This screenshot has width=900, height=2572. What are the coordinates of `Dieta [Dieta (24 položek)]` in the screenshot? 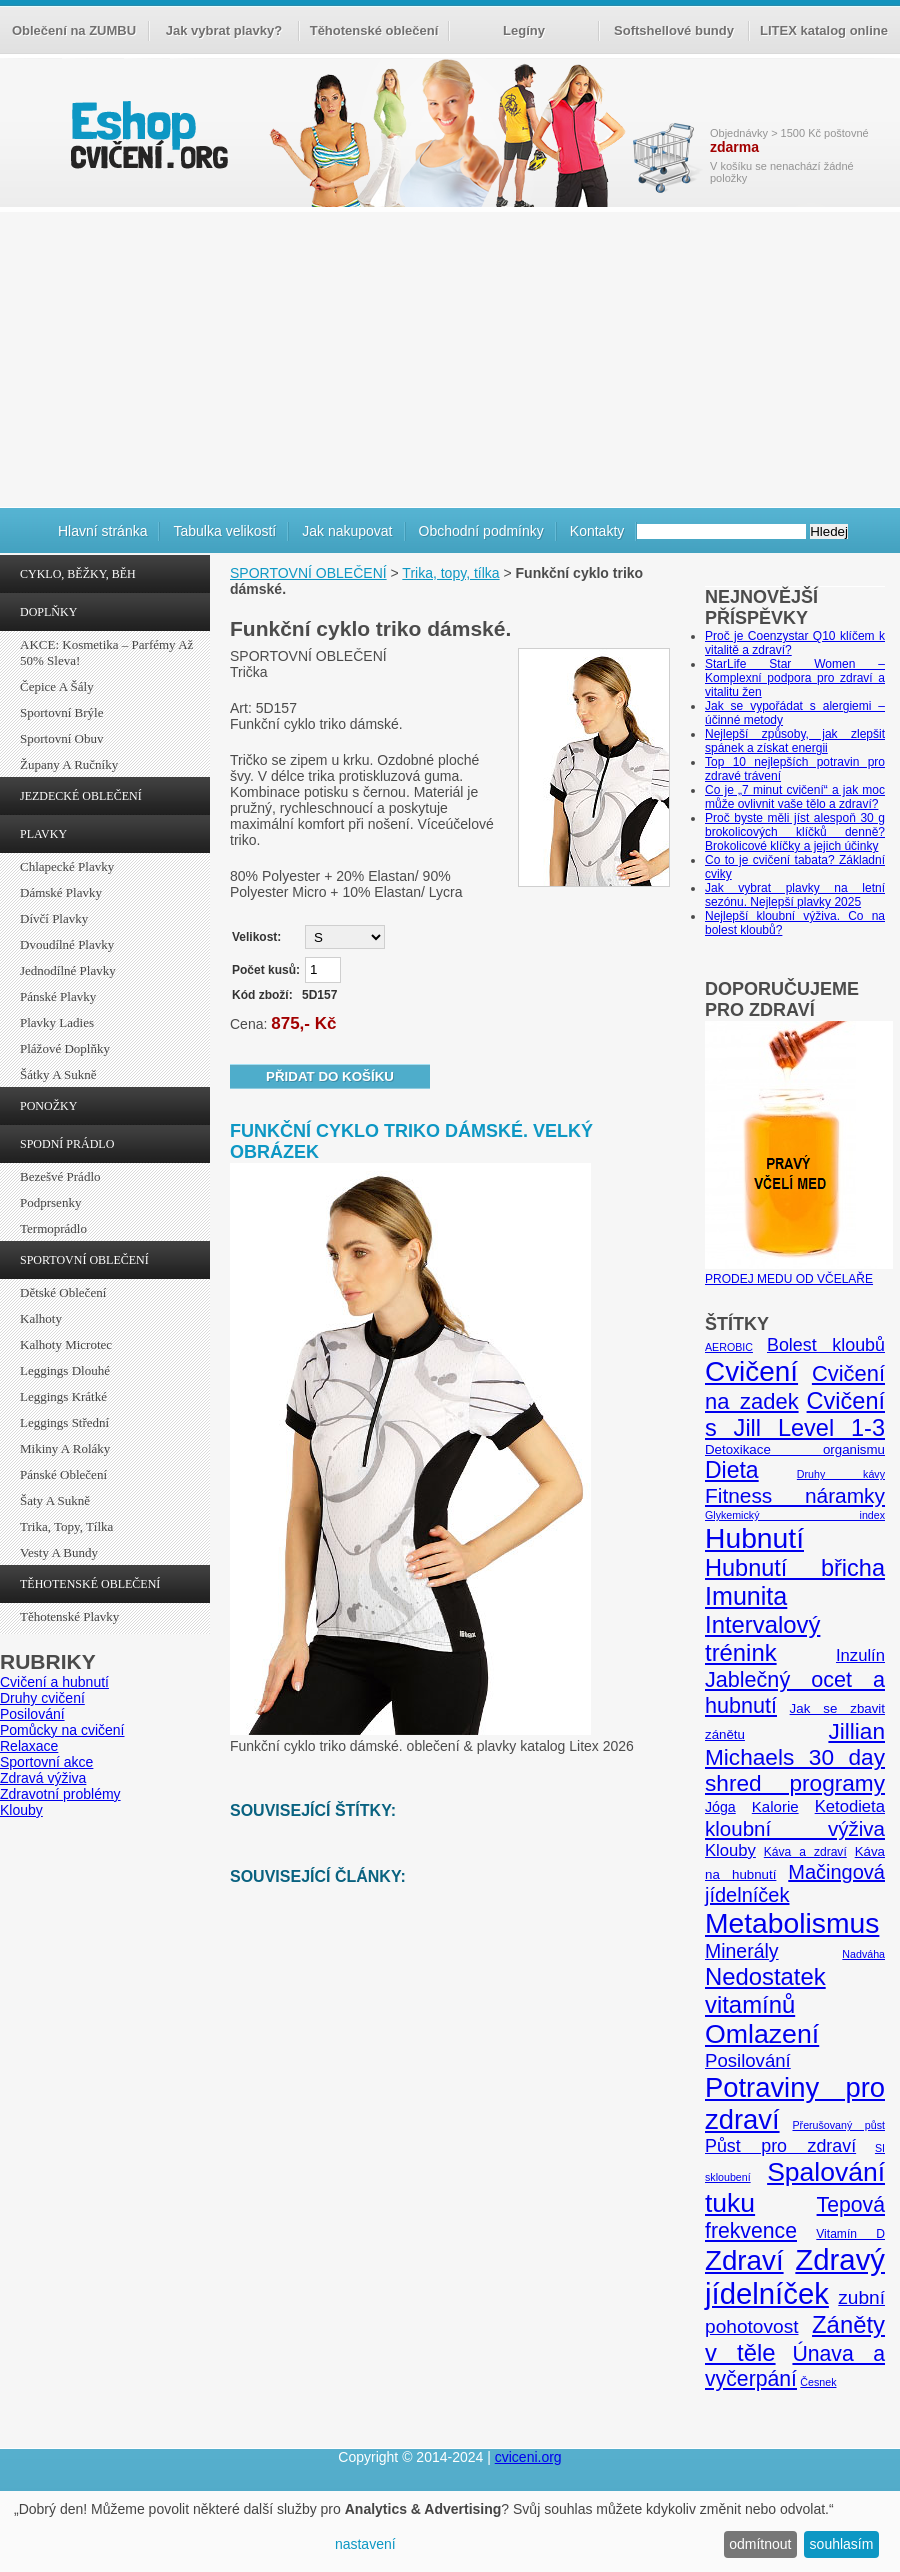 It's located at (732, 1470).